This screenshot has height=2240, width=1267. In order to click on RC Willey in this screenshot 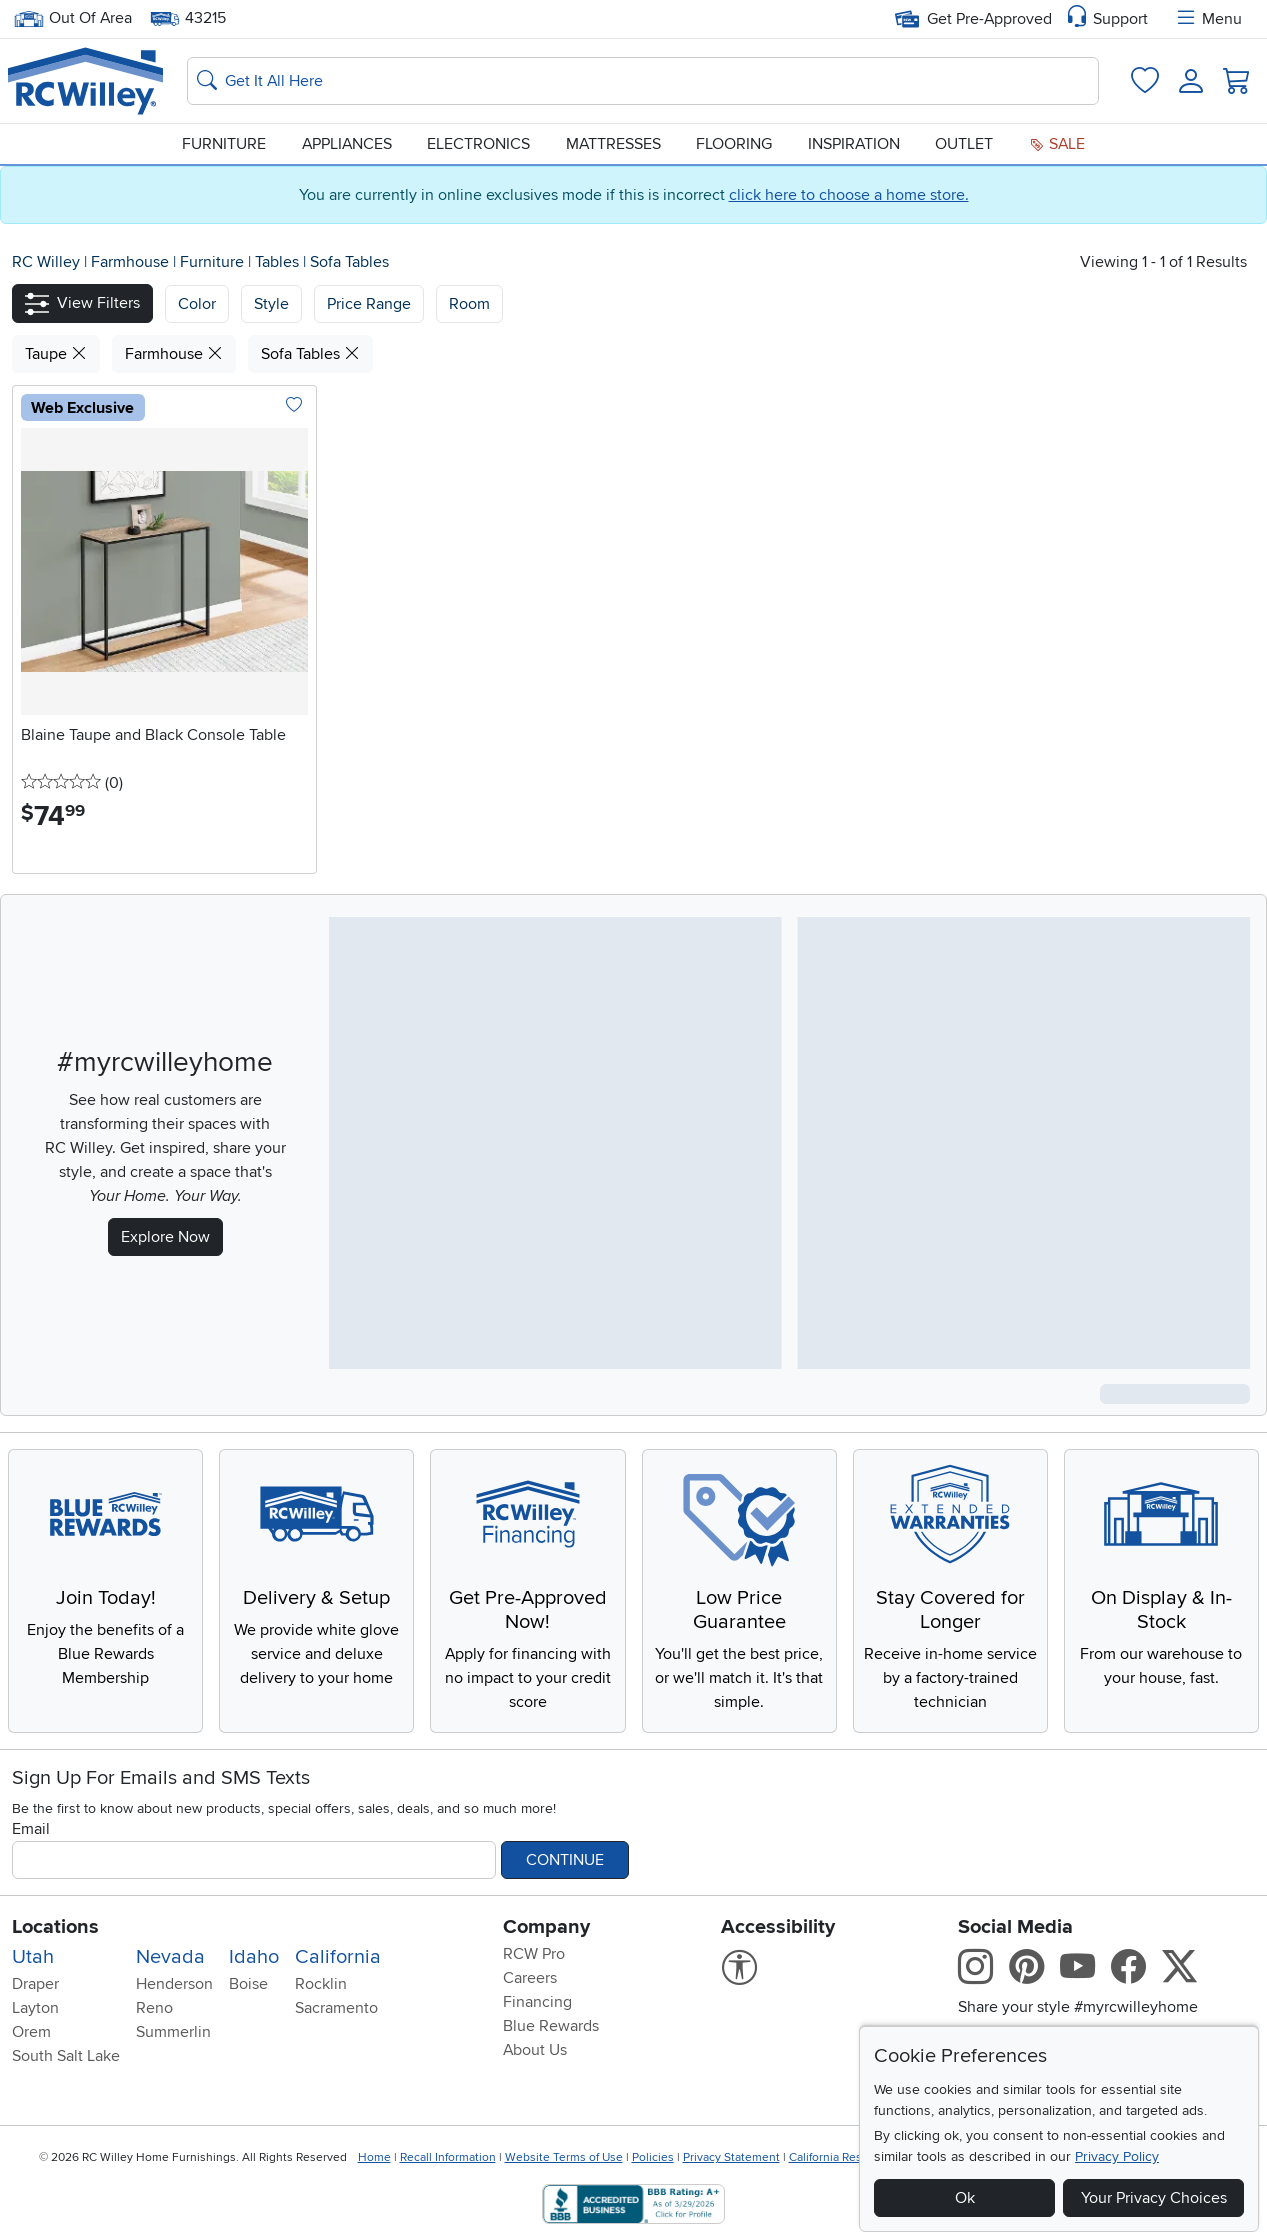, I will do `click(46, 262)`.